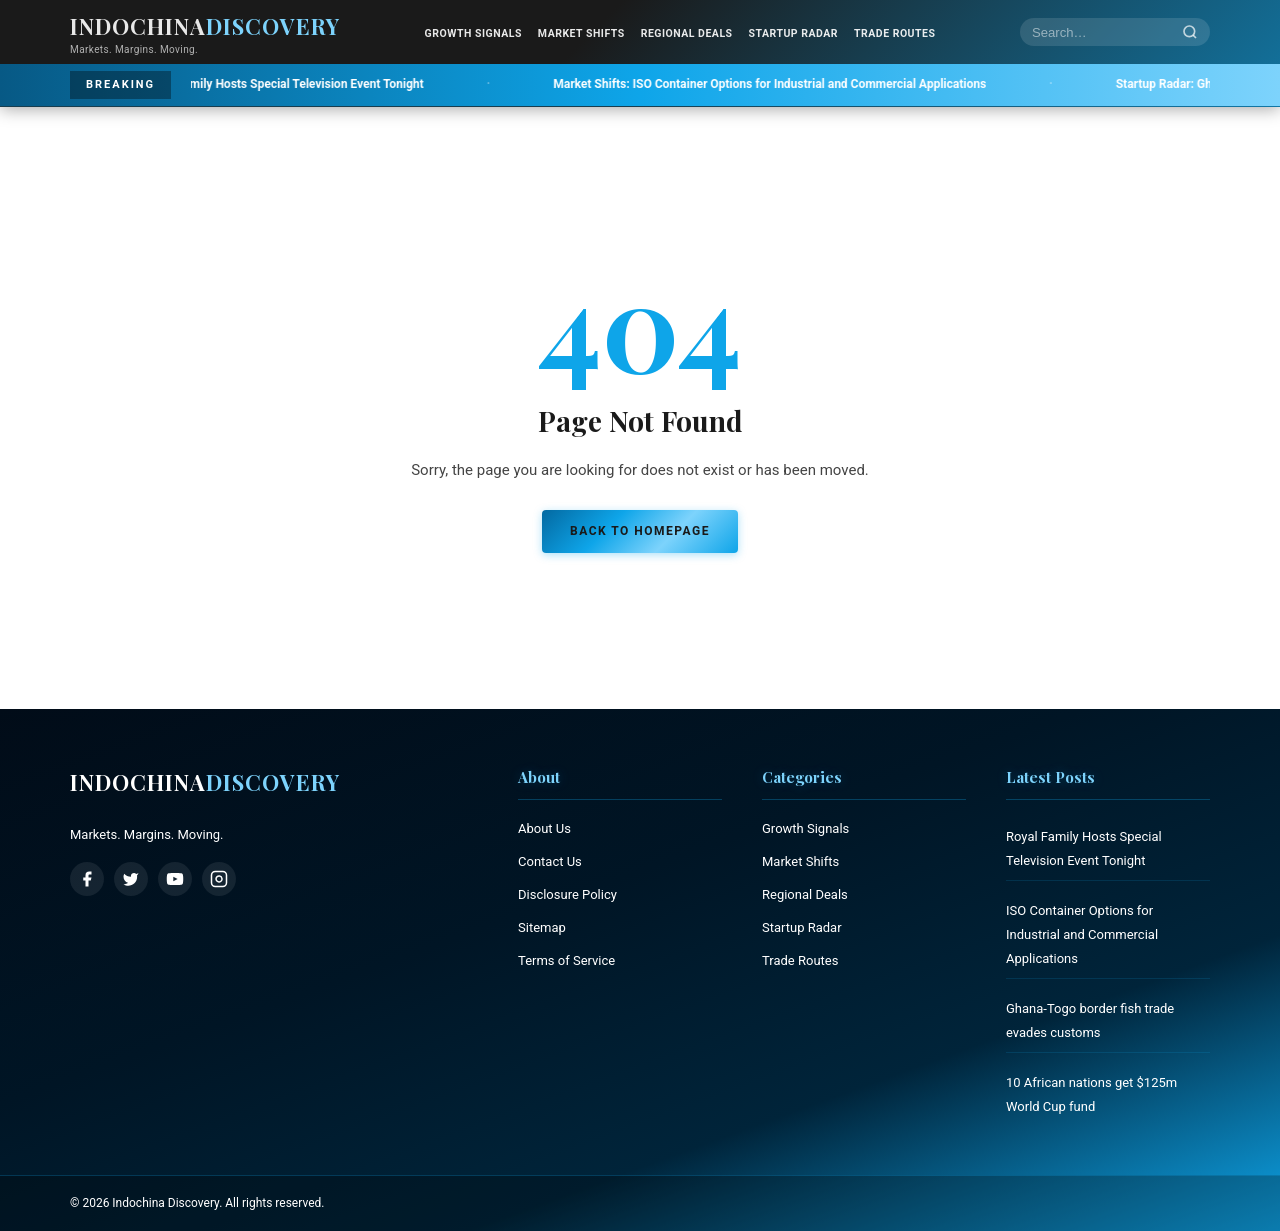  What do you see at coordinates (205, 26) in the screenshot?
I see `Indochina [Indochina Discovery - Home]` at bounding box center [205, 26].